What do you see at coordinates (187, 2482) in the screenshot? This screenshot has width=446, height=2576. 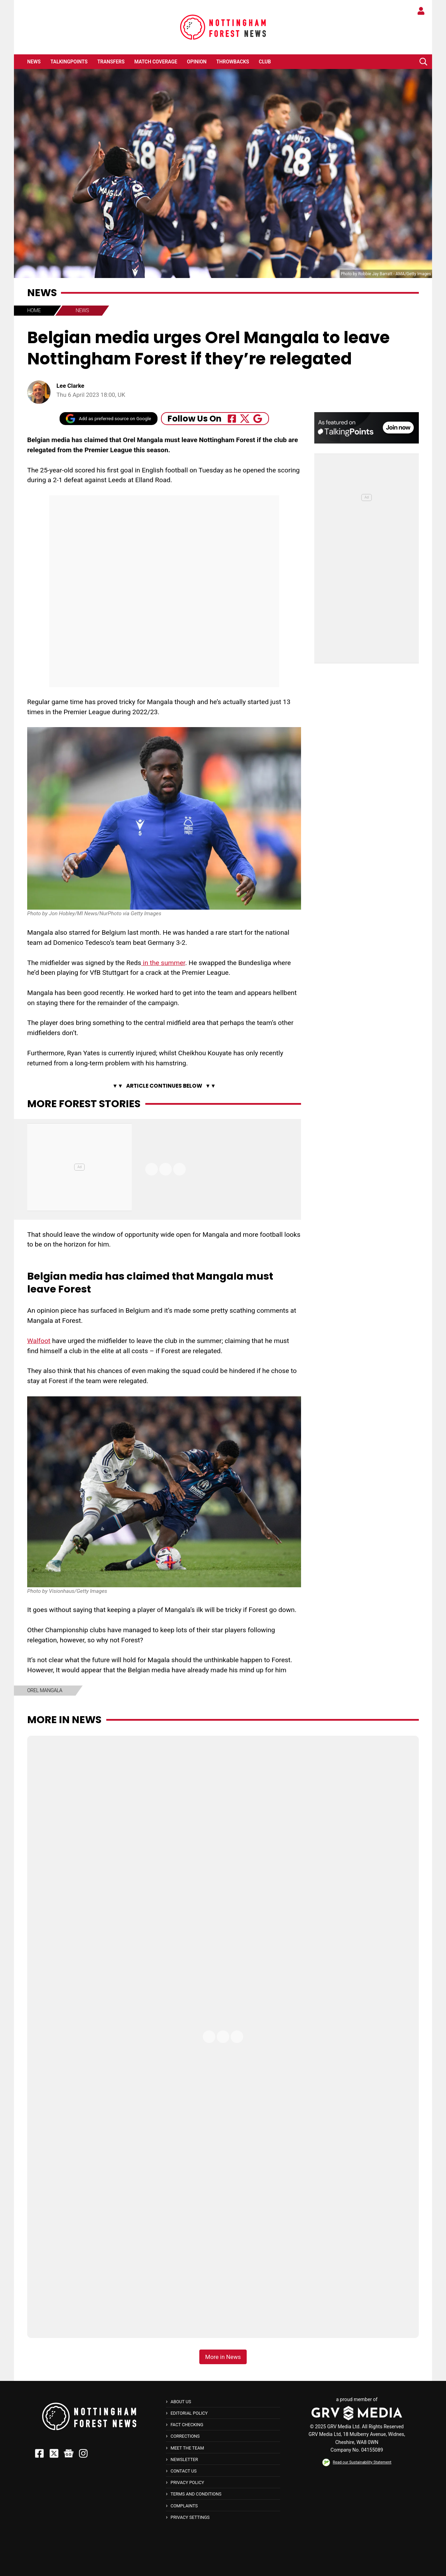 I see `Privacy Policy` at bounding box center [187, 2482].